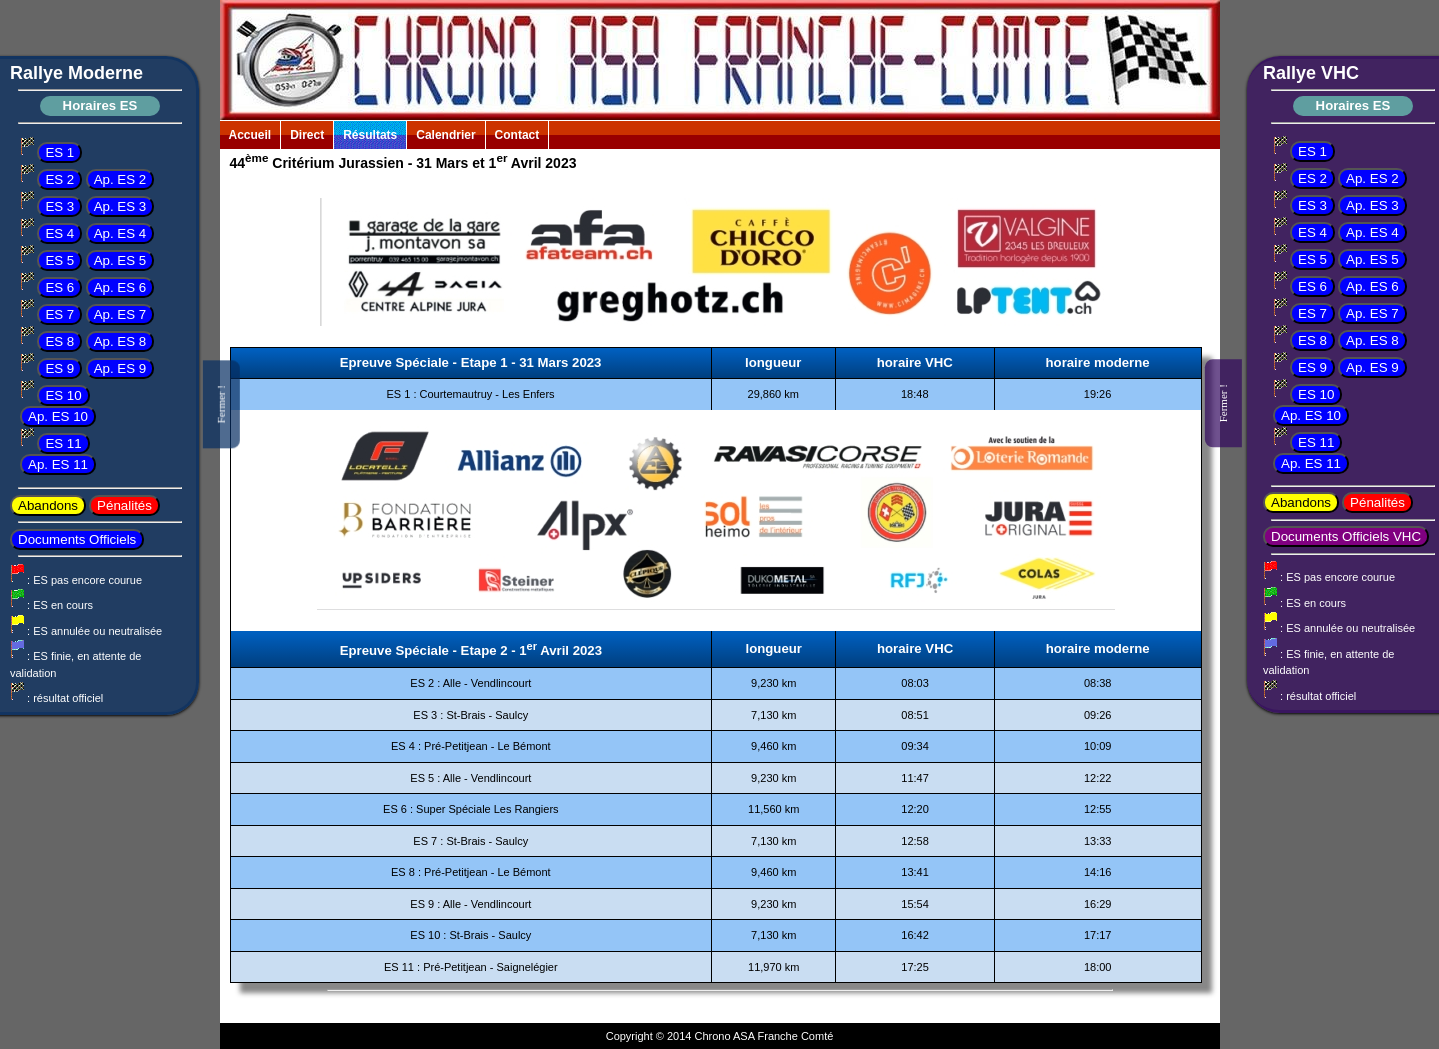 This screenshot has width=1439, height=1049. What do you see at coordinates (58, 464) in the screenshot?
I see `Ap. ES 11` at bounding box center [58, 464].